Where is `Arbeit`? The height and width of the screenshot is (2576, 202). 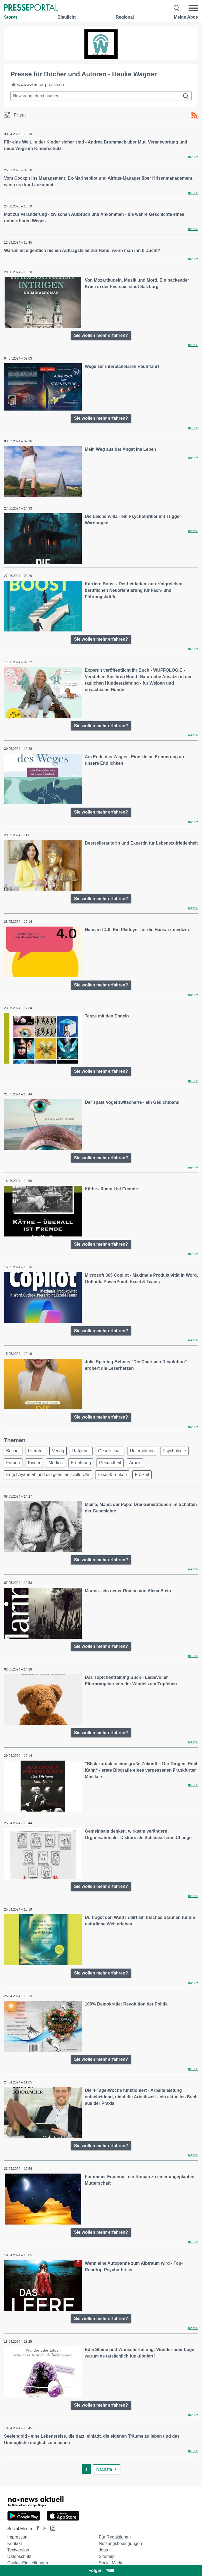 Arbeit is located at coordinates (135, 1462).